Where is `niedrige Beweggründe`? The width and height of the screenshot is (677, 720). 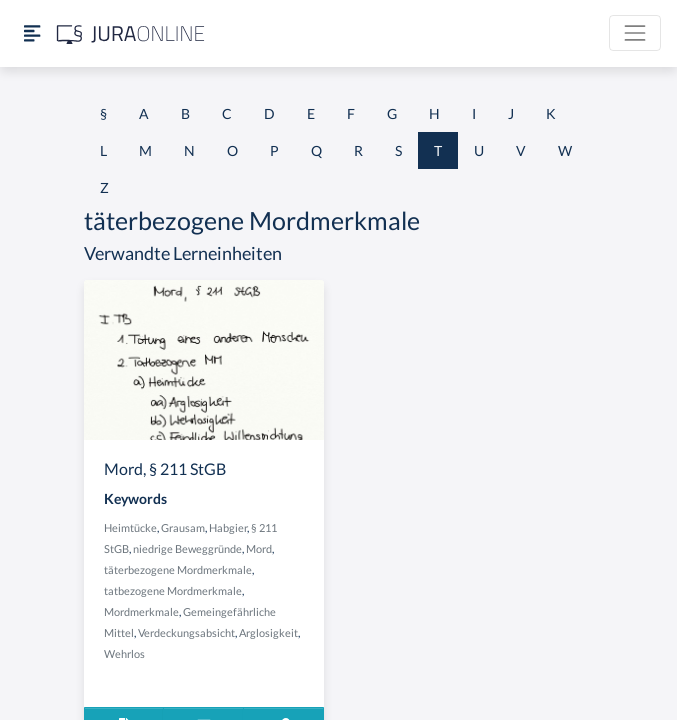 niedrige Beweggründe is located at coordinates (187, 548).